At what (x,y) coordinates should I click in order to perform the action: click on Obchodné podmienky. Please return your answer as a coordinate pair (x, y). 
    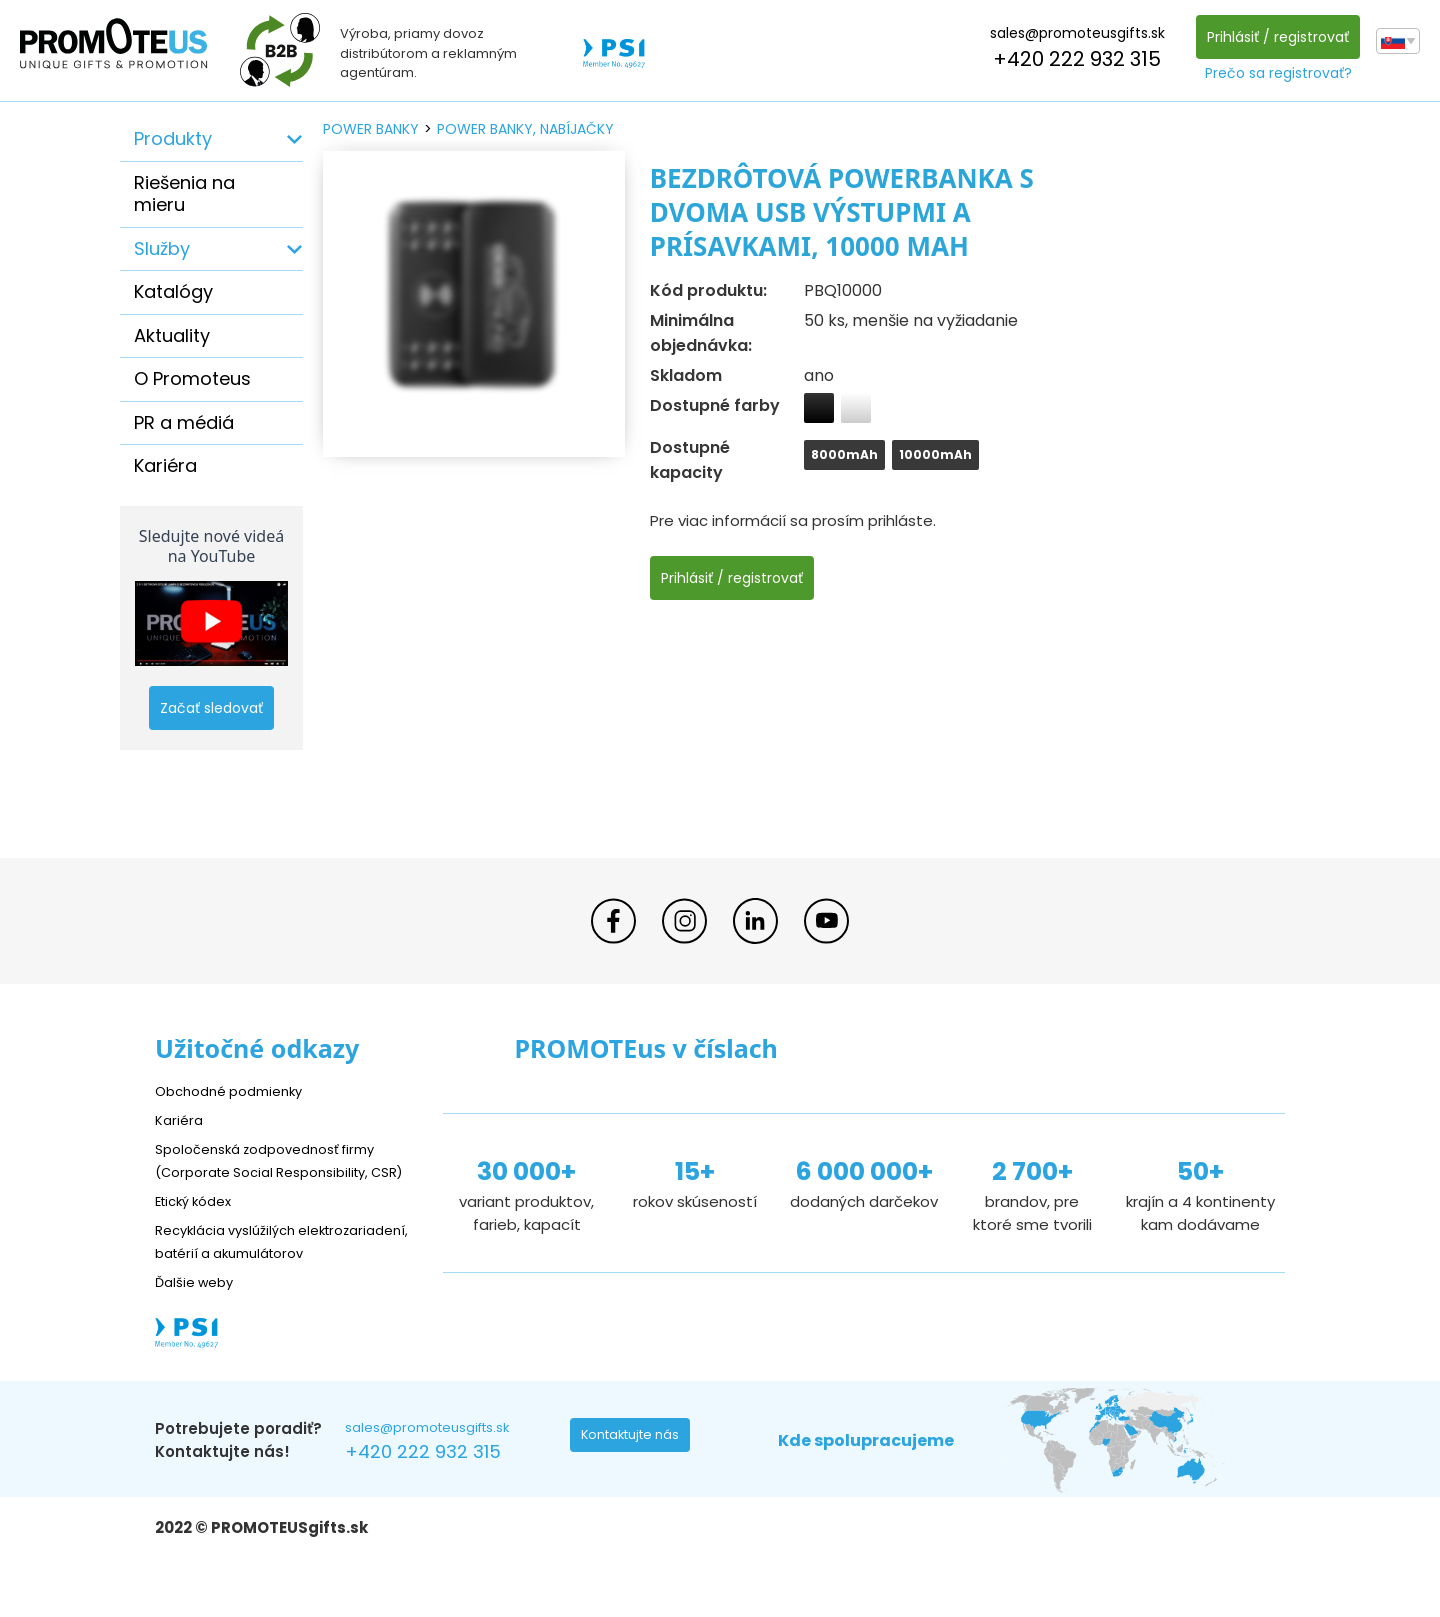
    Looking at the image, I should click on (237, 1090).